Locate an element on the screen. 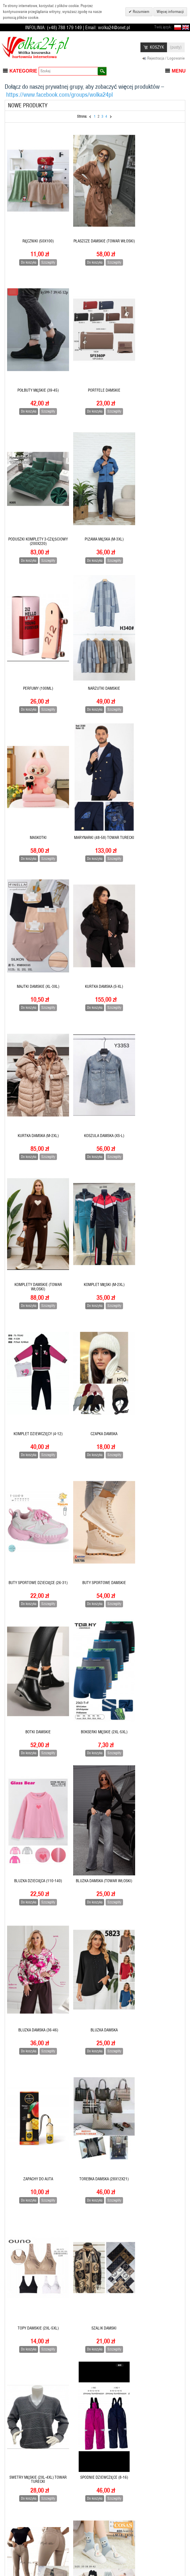 The height and width of the screenshot is (2576, 190). Majtki damskie (XL-3XL) is located at coordinates (94, 643).